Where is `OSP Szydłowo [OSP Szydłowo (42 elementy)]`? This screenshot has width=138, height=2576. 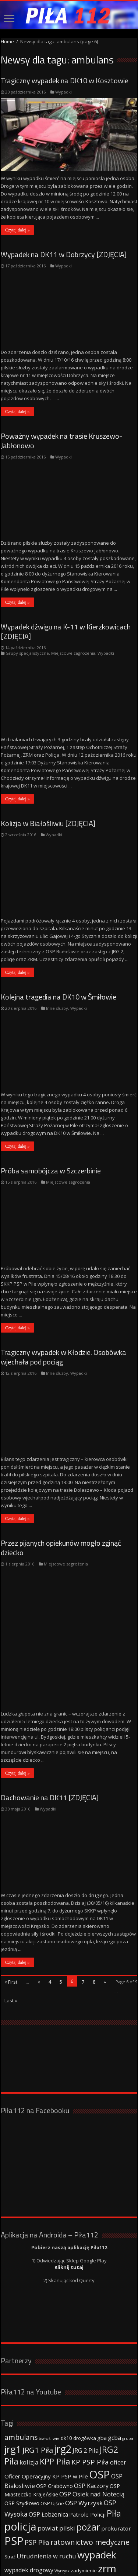
OSP Szydłowo [OSP Szydłowo (42 elementy)] is located at coordinates (21, 2439).